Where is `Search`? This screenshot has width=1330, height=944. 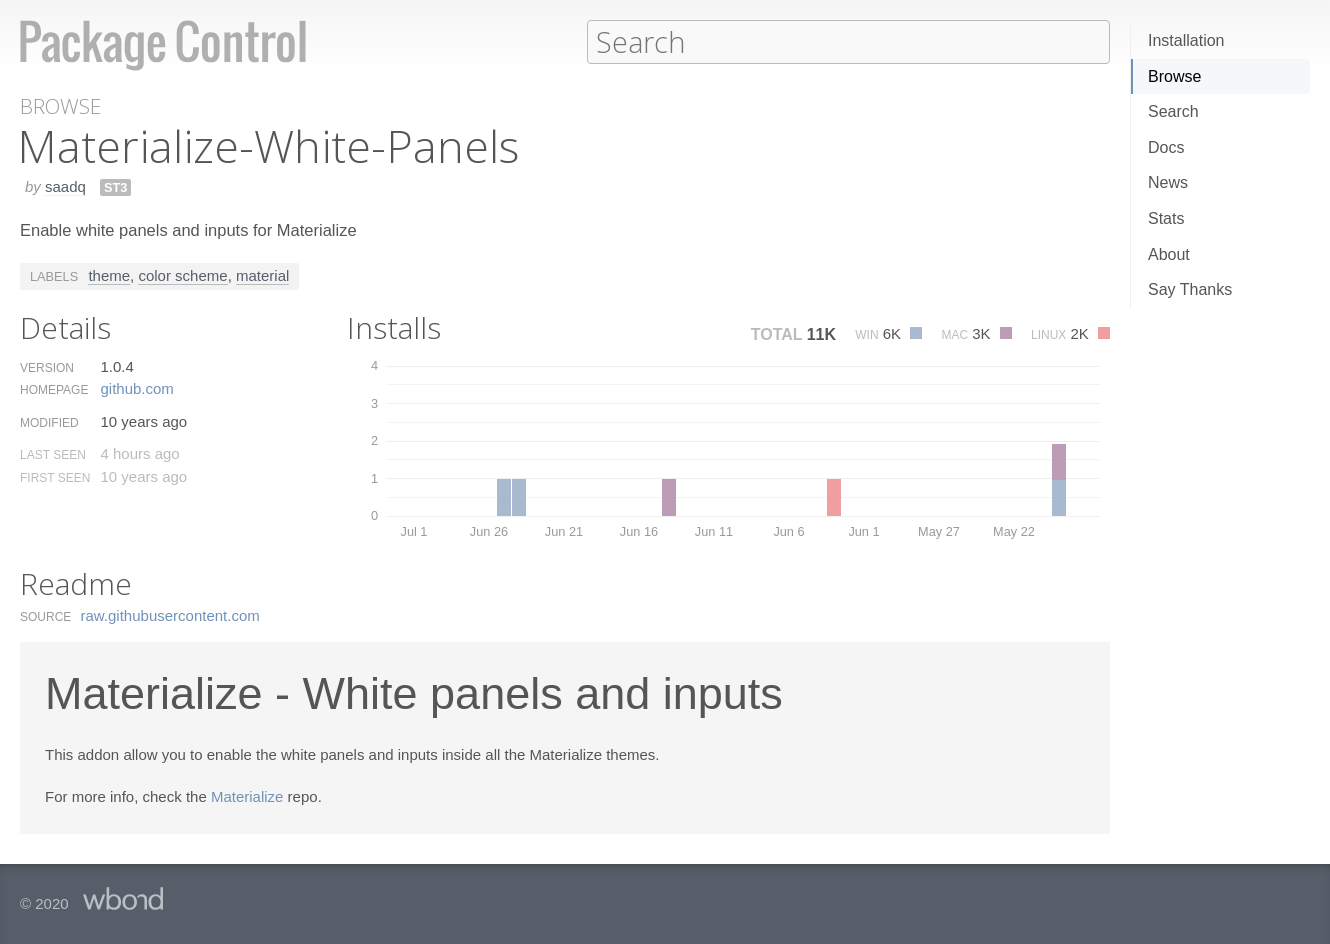 Search is located at coordinates (1173, 111).